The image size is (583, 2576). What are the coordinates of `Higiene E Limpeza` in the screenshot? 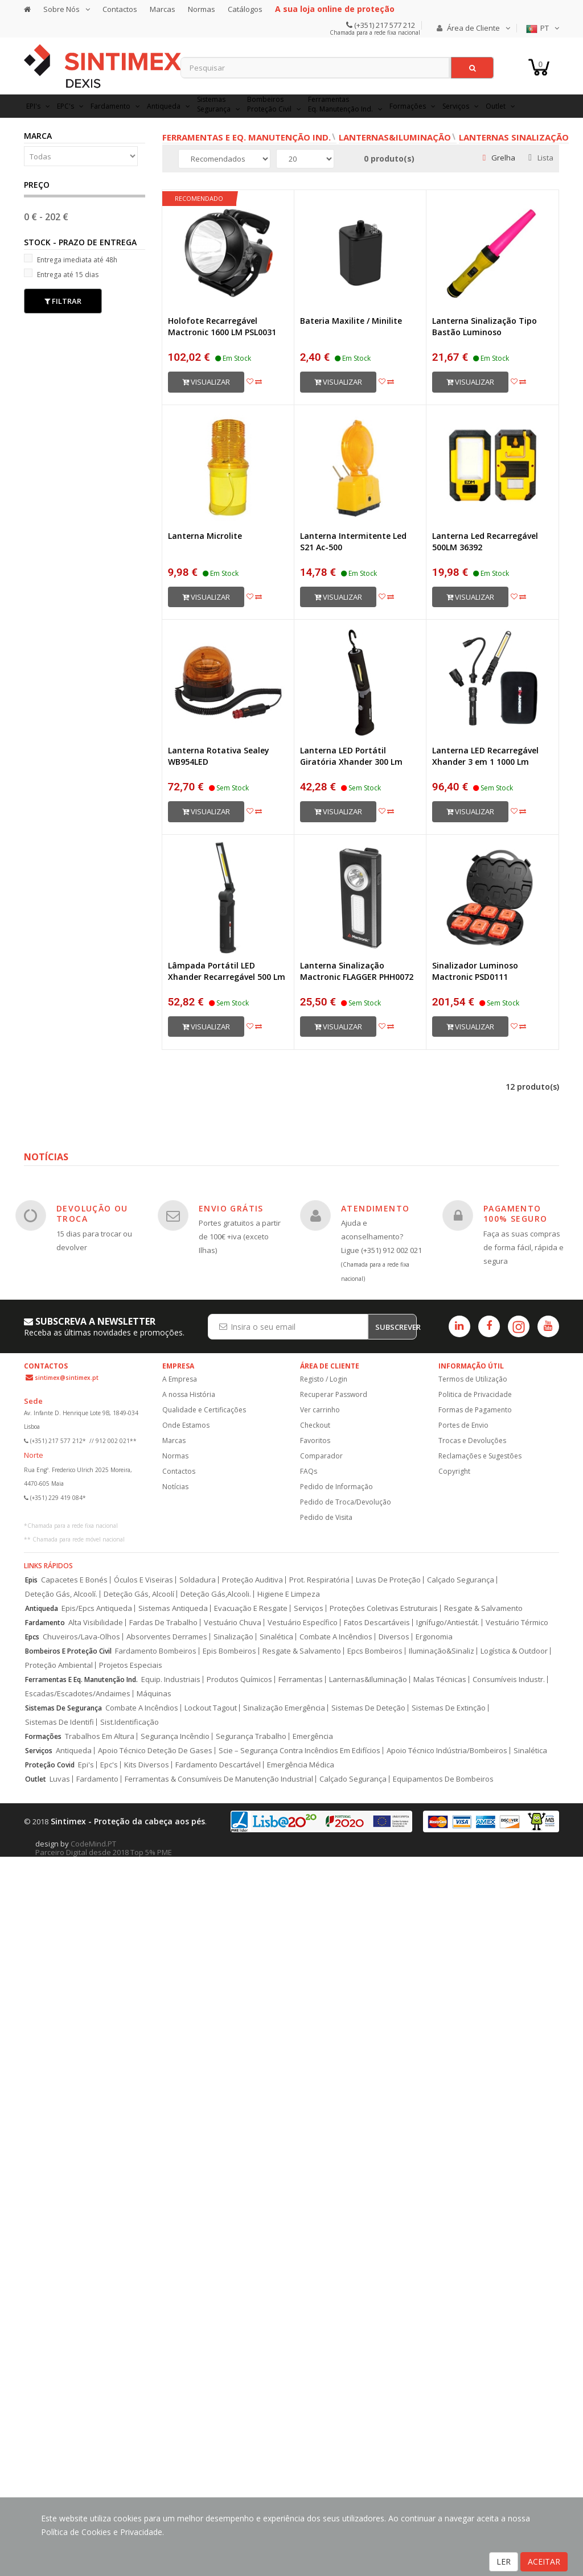 It's located at (288, 1594).